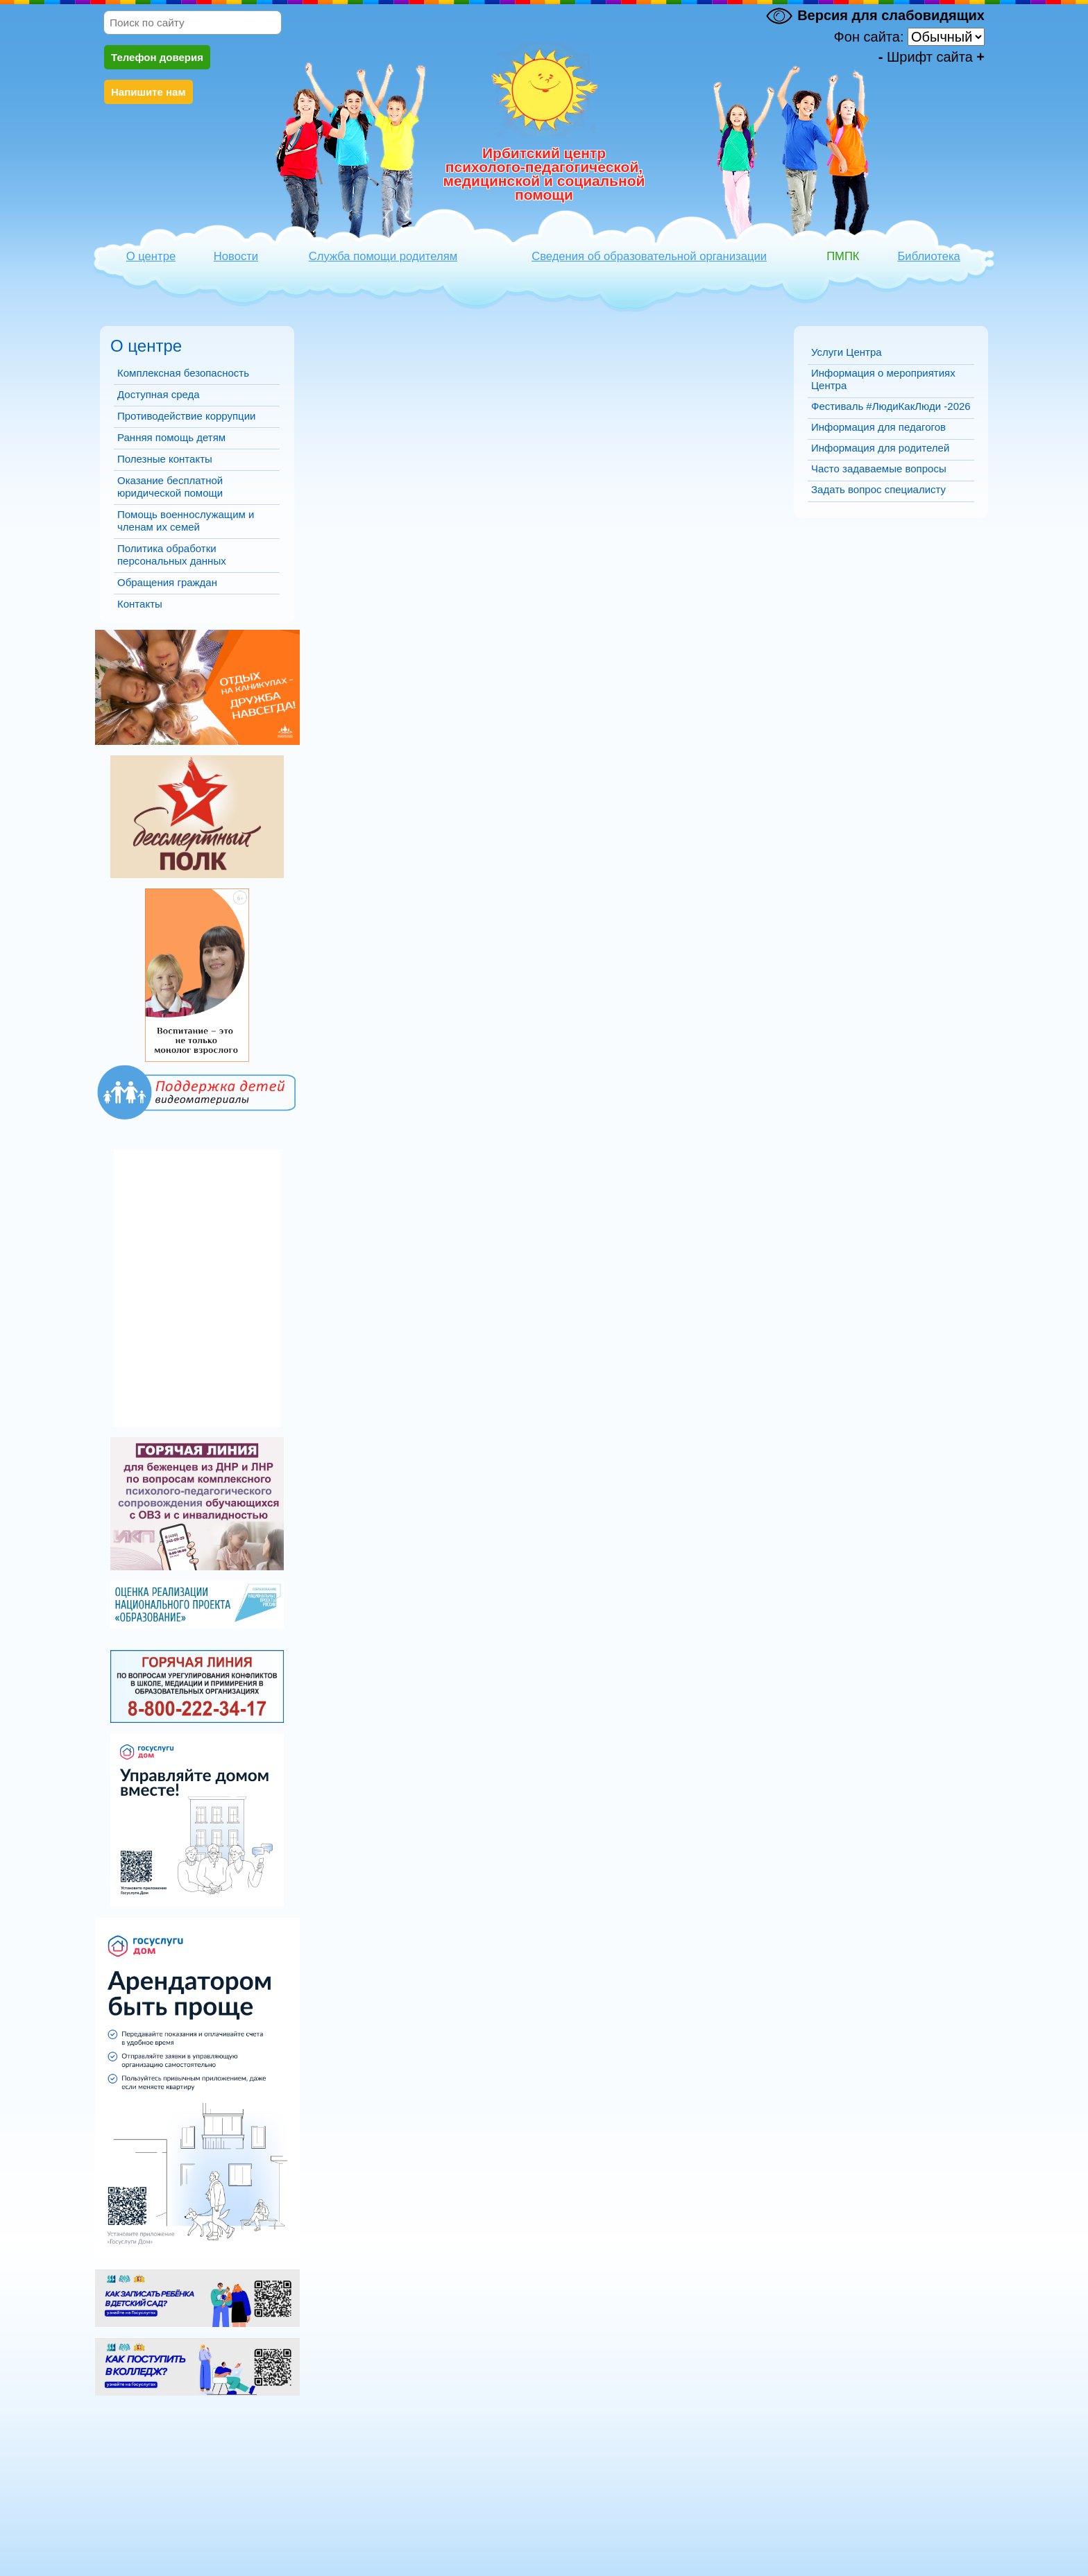 The height and width of the screenshot is (2576, 1088). Describe the element at coordinates (383, 256) in the screenshot. I see `Служба помощи родителям` at that location.